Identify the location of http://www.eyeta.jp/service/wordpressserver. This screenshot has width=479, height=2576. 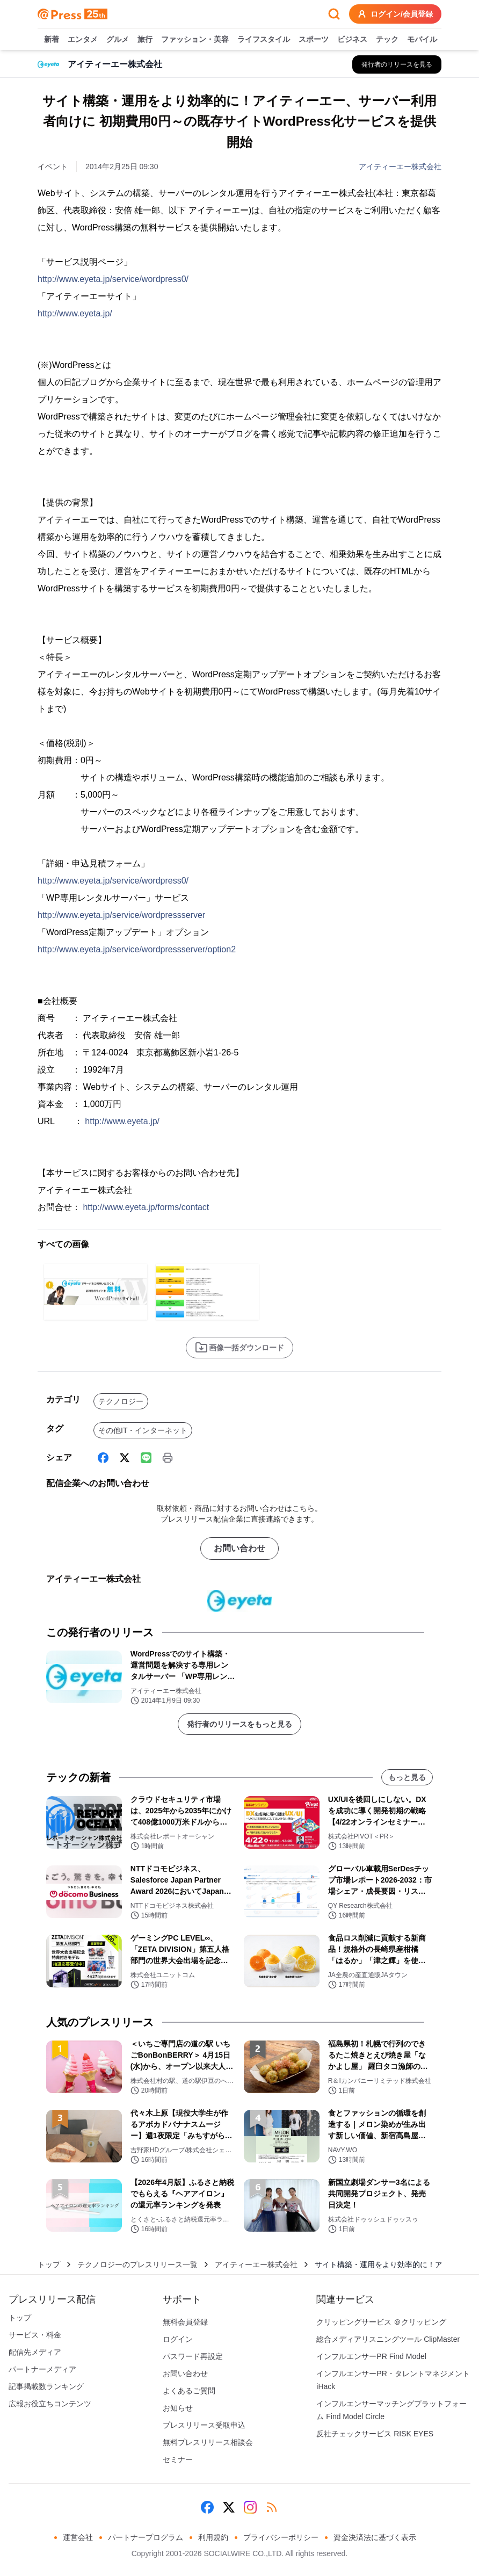
(121, 915).